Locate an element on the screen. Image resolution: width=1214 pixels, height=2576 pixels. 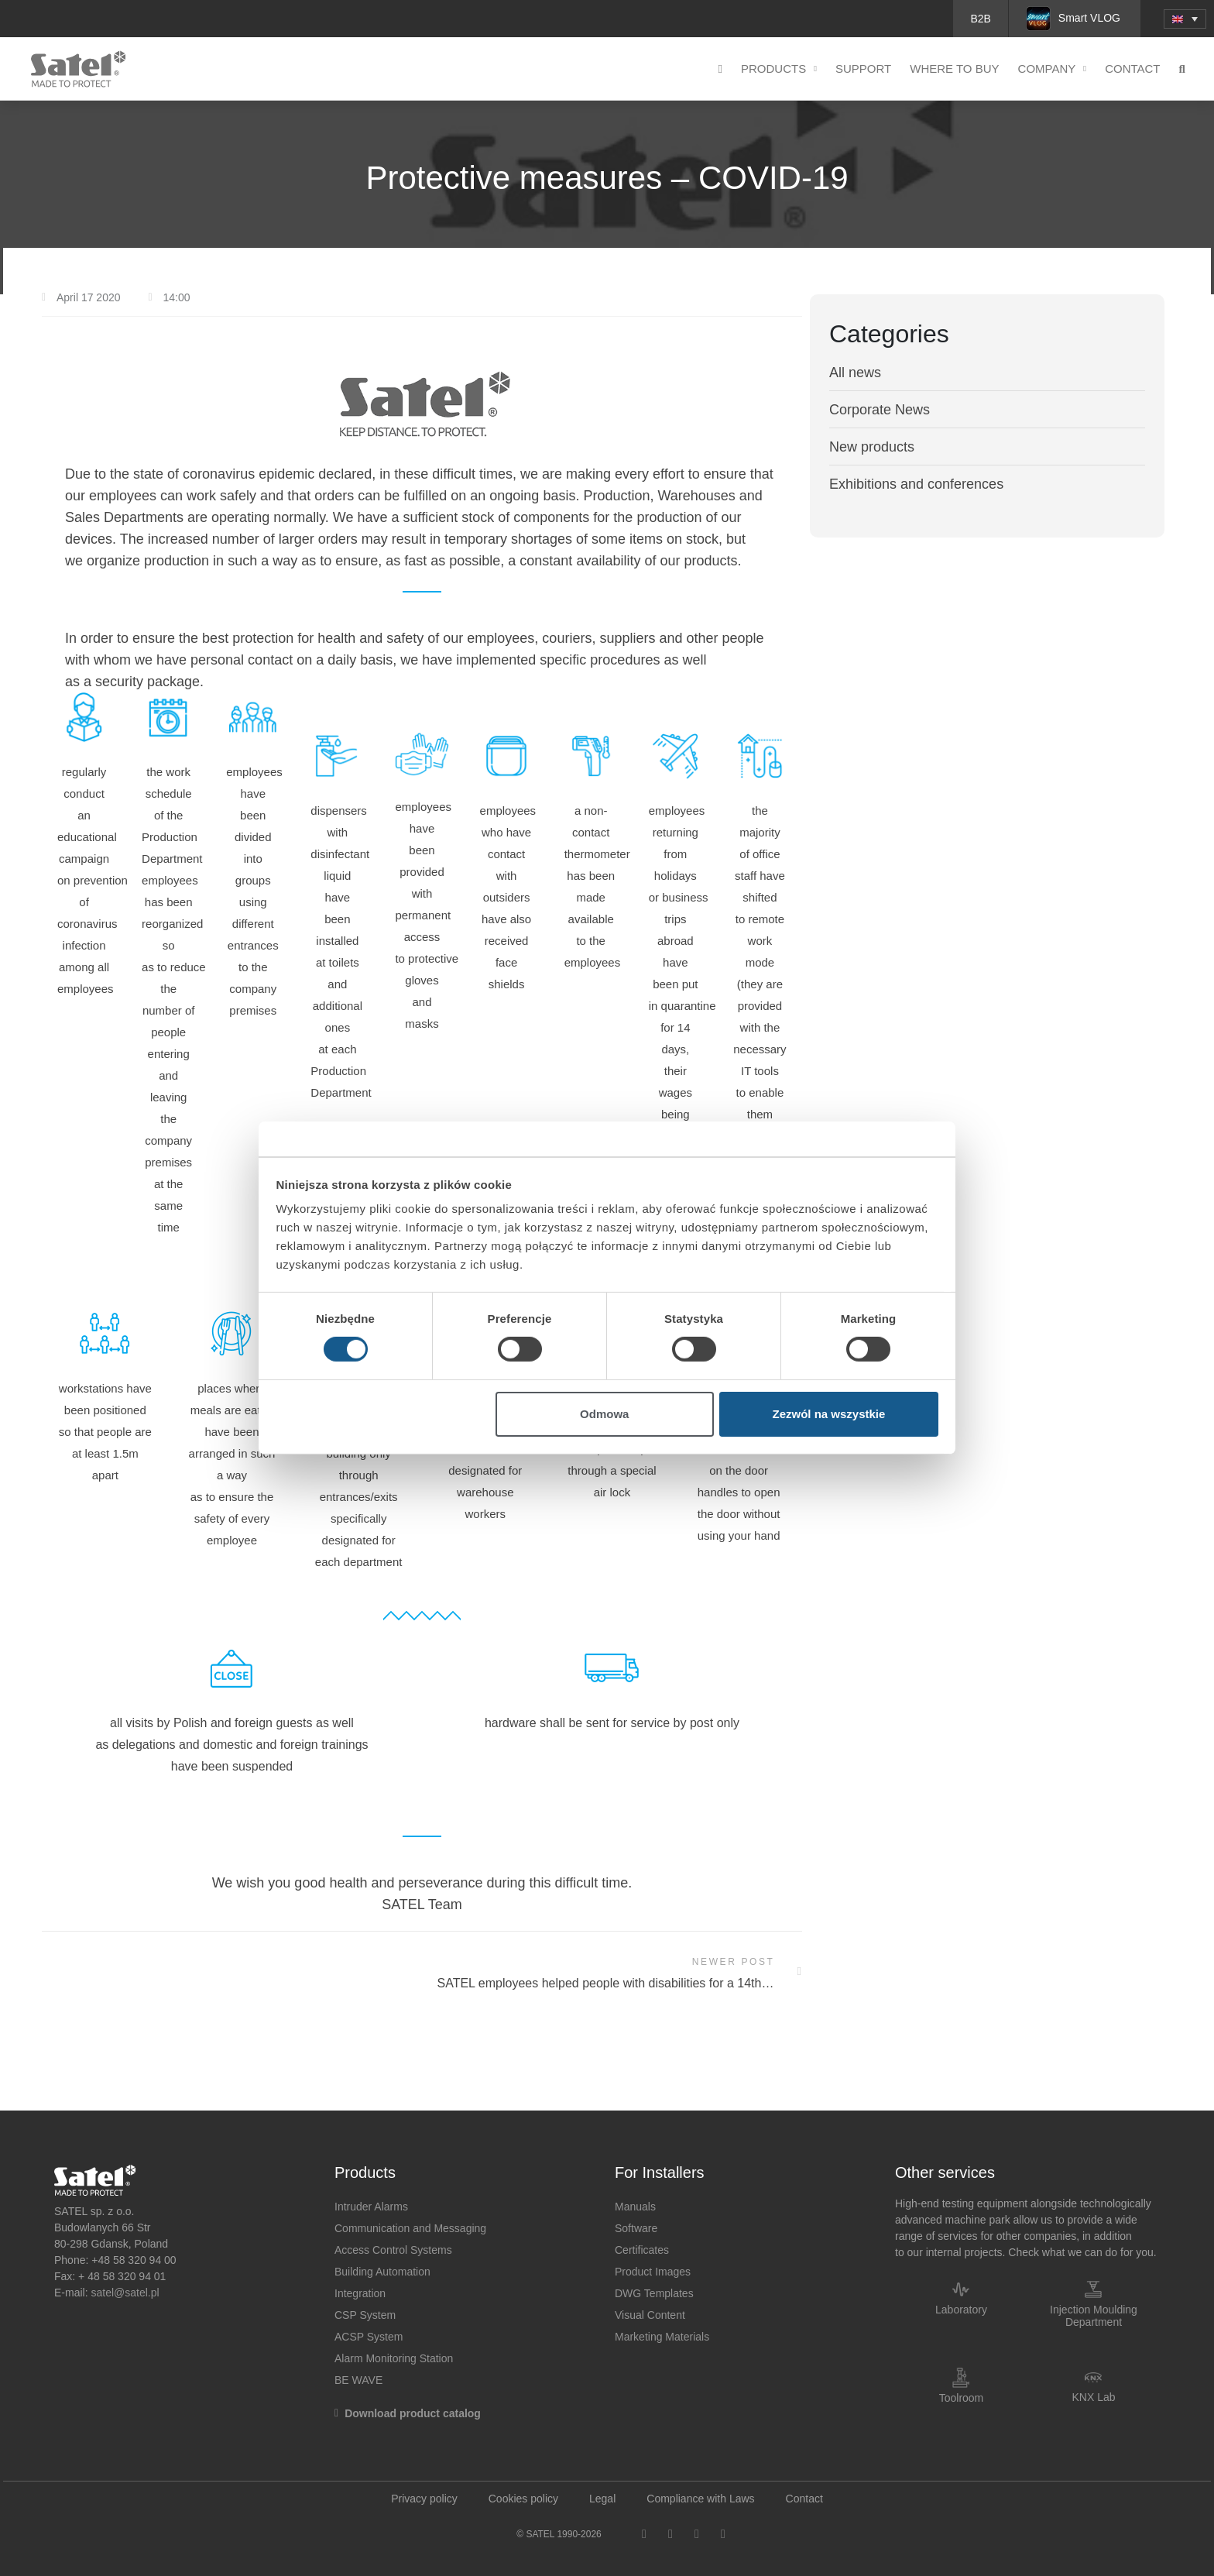
Contact is located at coordinates (1132, 68).